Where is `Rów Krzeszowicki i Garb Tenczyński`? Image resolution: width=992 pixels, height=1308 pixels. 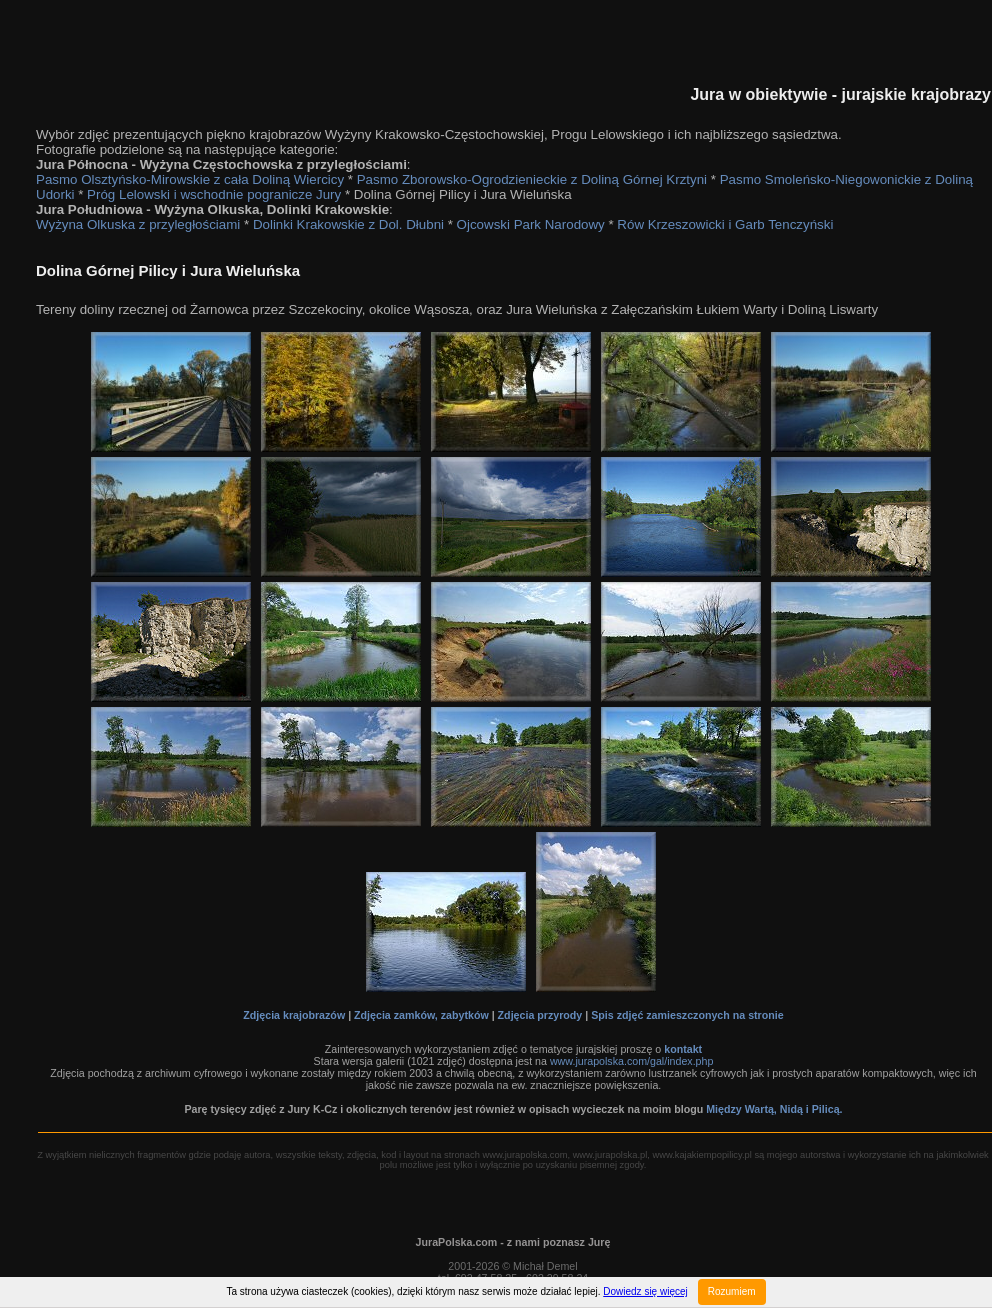 Rów Krzeszowicki i Garb Tenczyński is located at coordinates (725, 224).